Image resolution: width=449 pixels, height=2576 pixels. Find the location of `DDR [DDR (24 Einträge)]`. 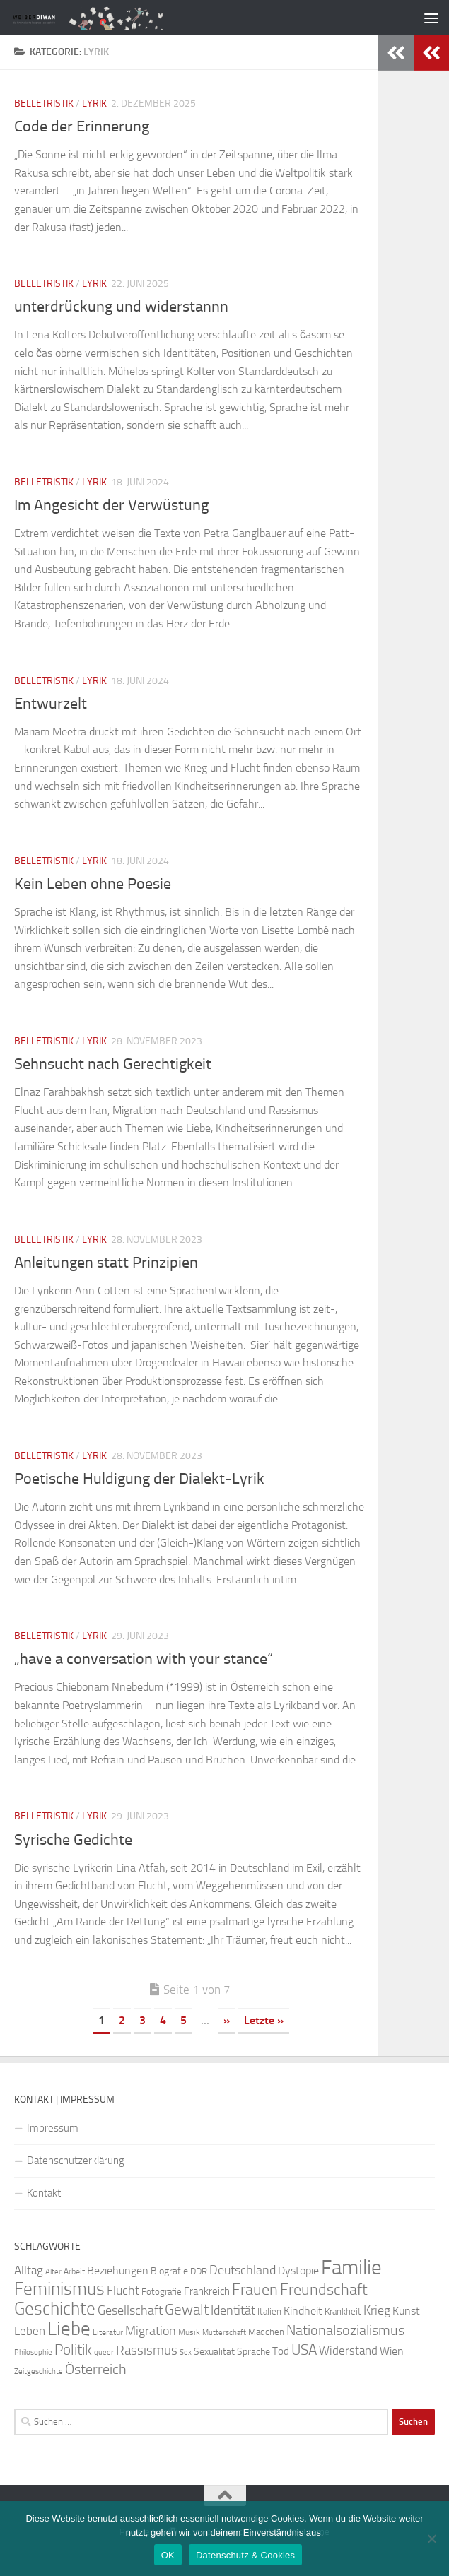

DDR [DDR (24 Einträge)] is located at coordinates (198, 2271).